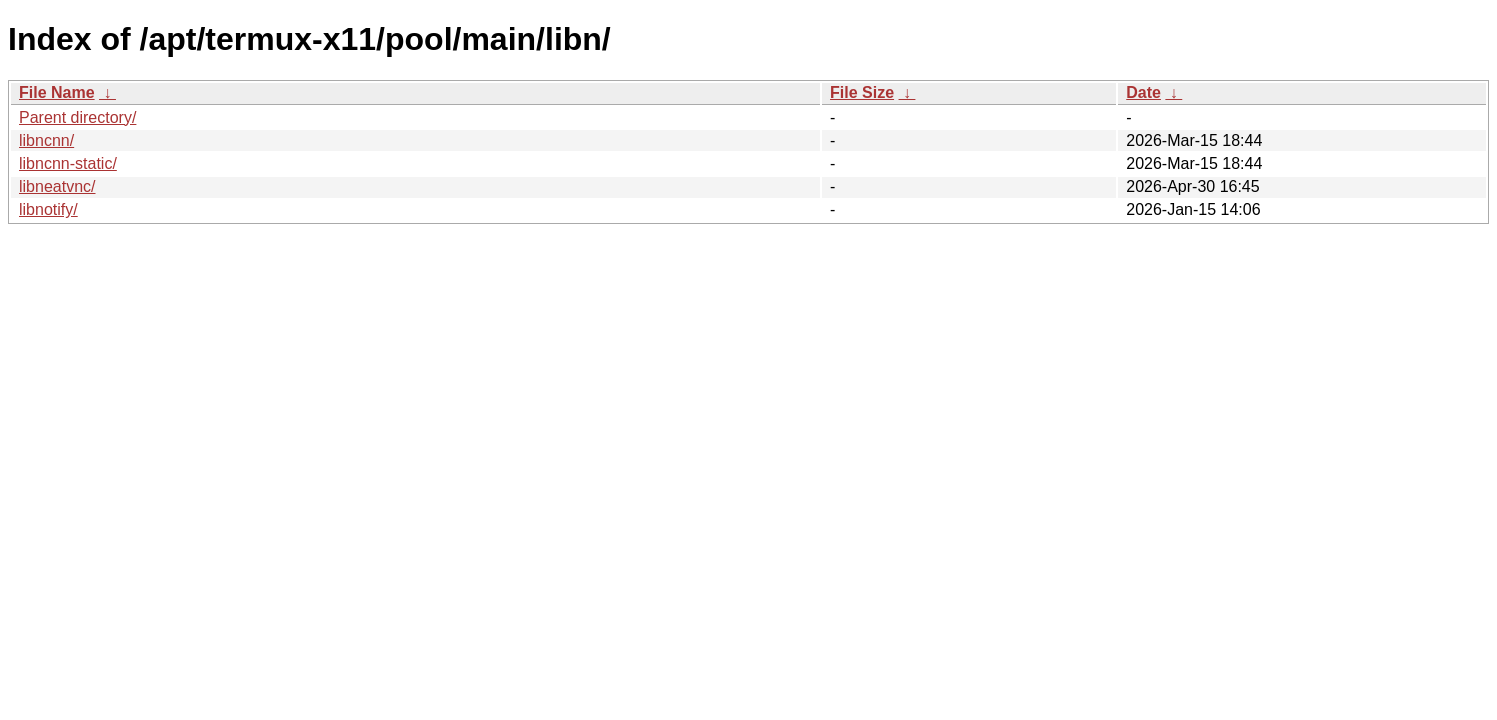  Describe the element at coordinates (68, 163) in the screenshot. I see `libncnn-static/` at that location.